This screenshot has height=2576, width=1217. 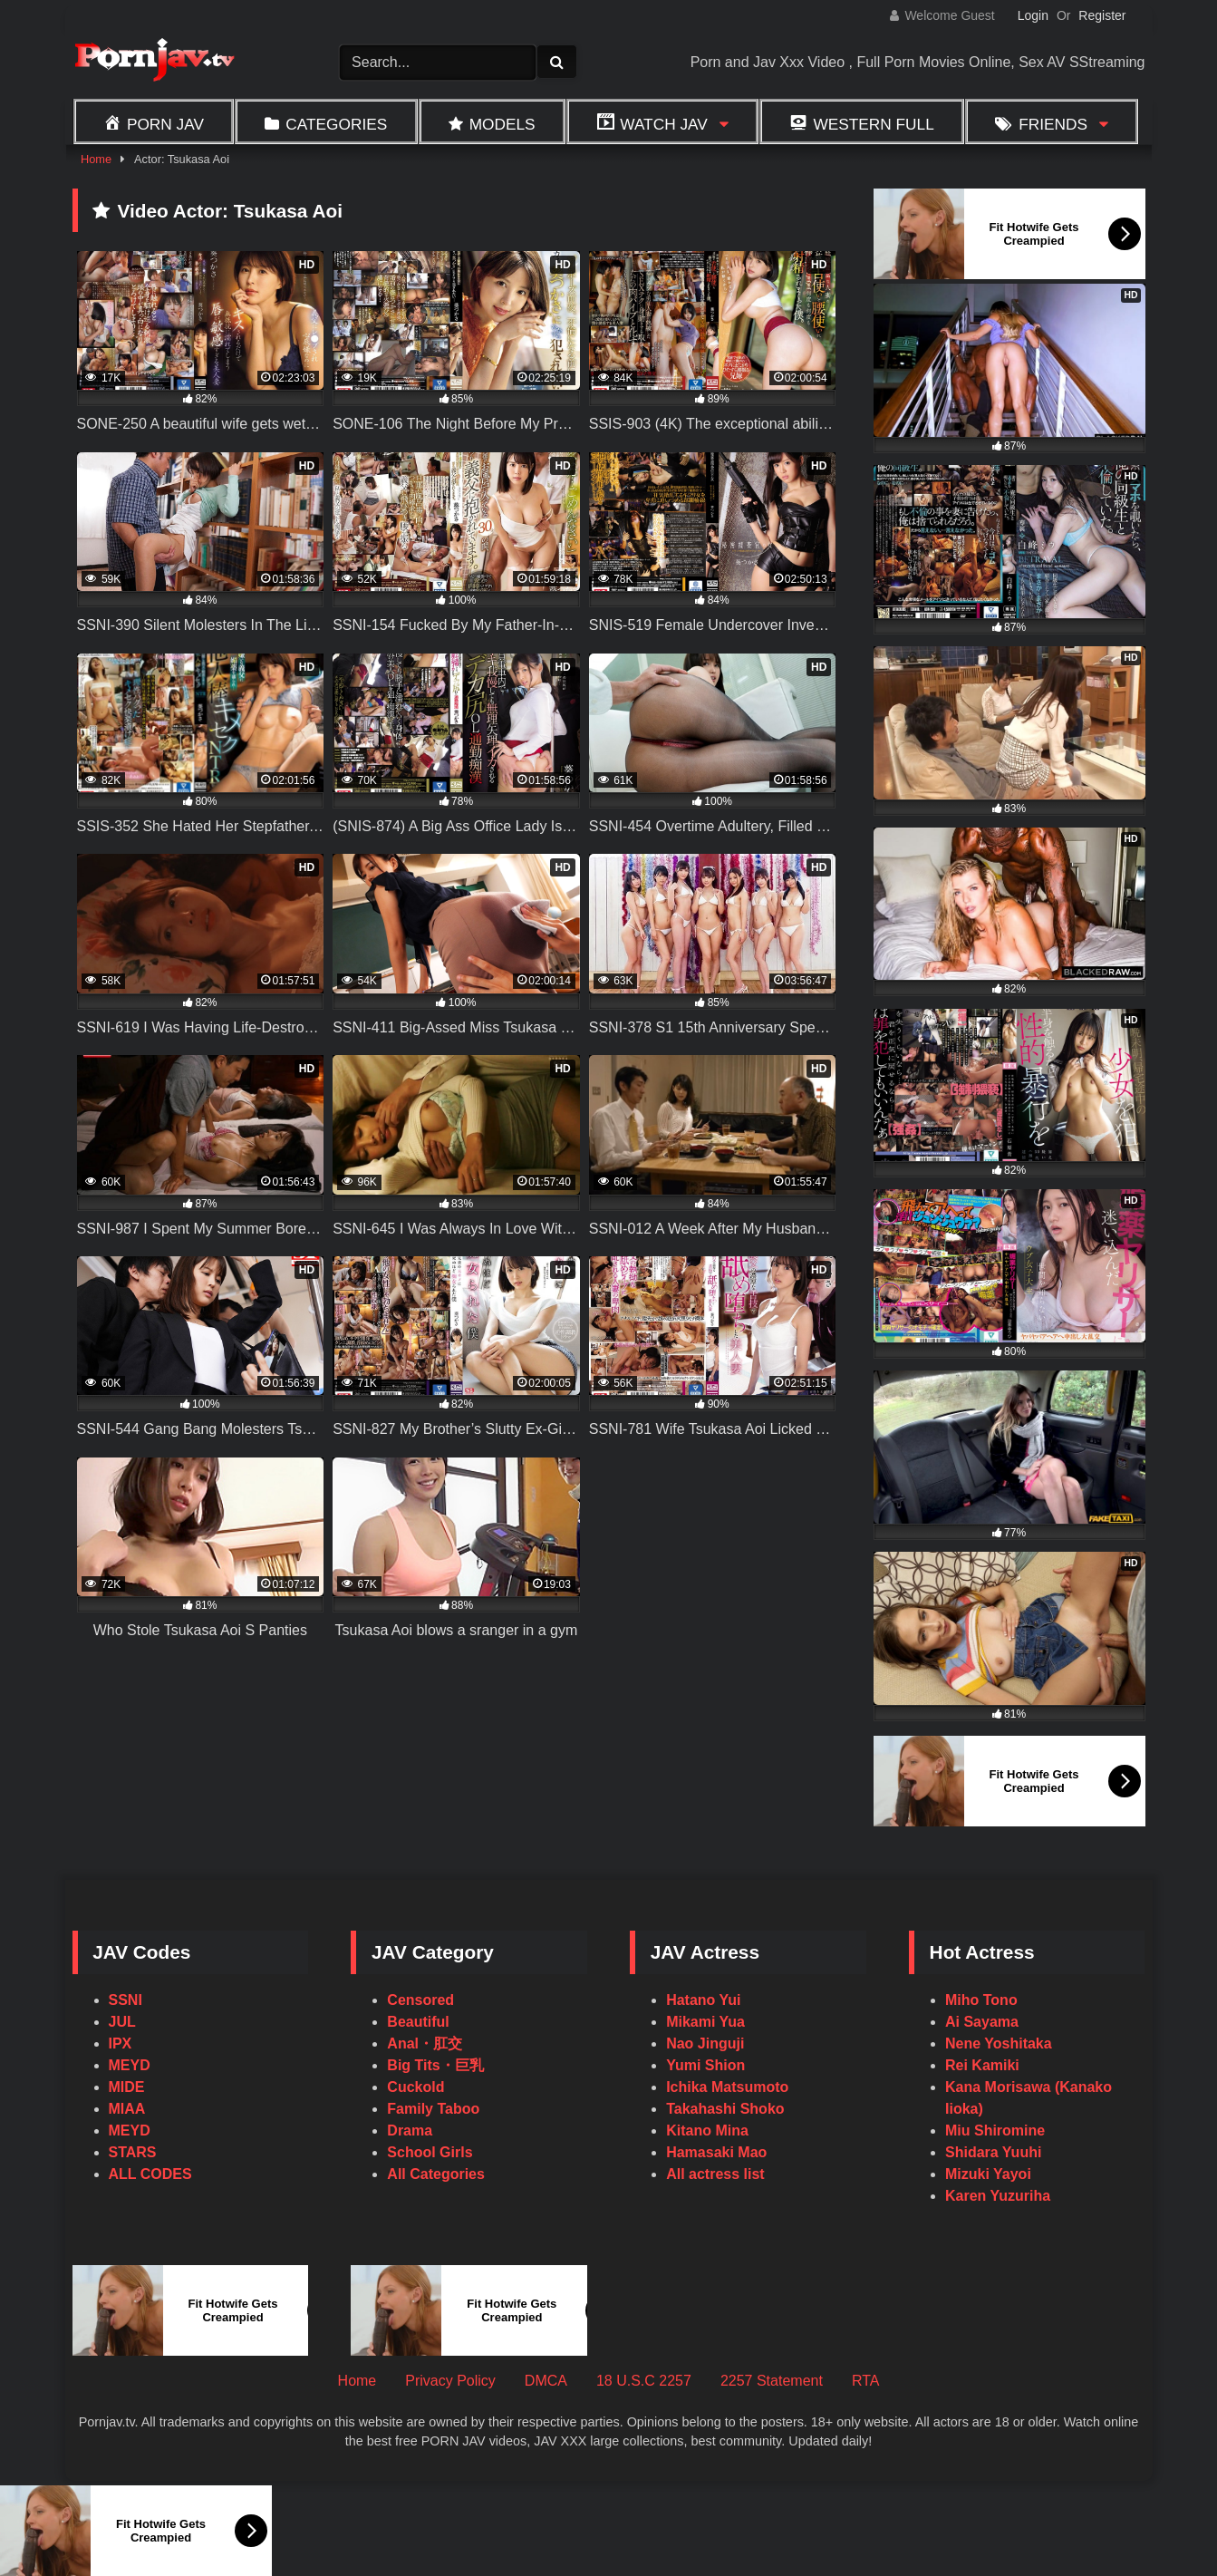 I want to click on Yumi Shion, so click(x=705, y=2065).